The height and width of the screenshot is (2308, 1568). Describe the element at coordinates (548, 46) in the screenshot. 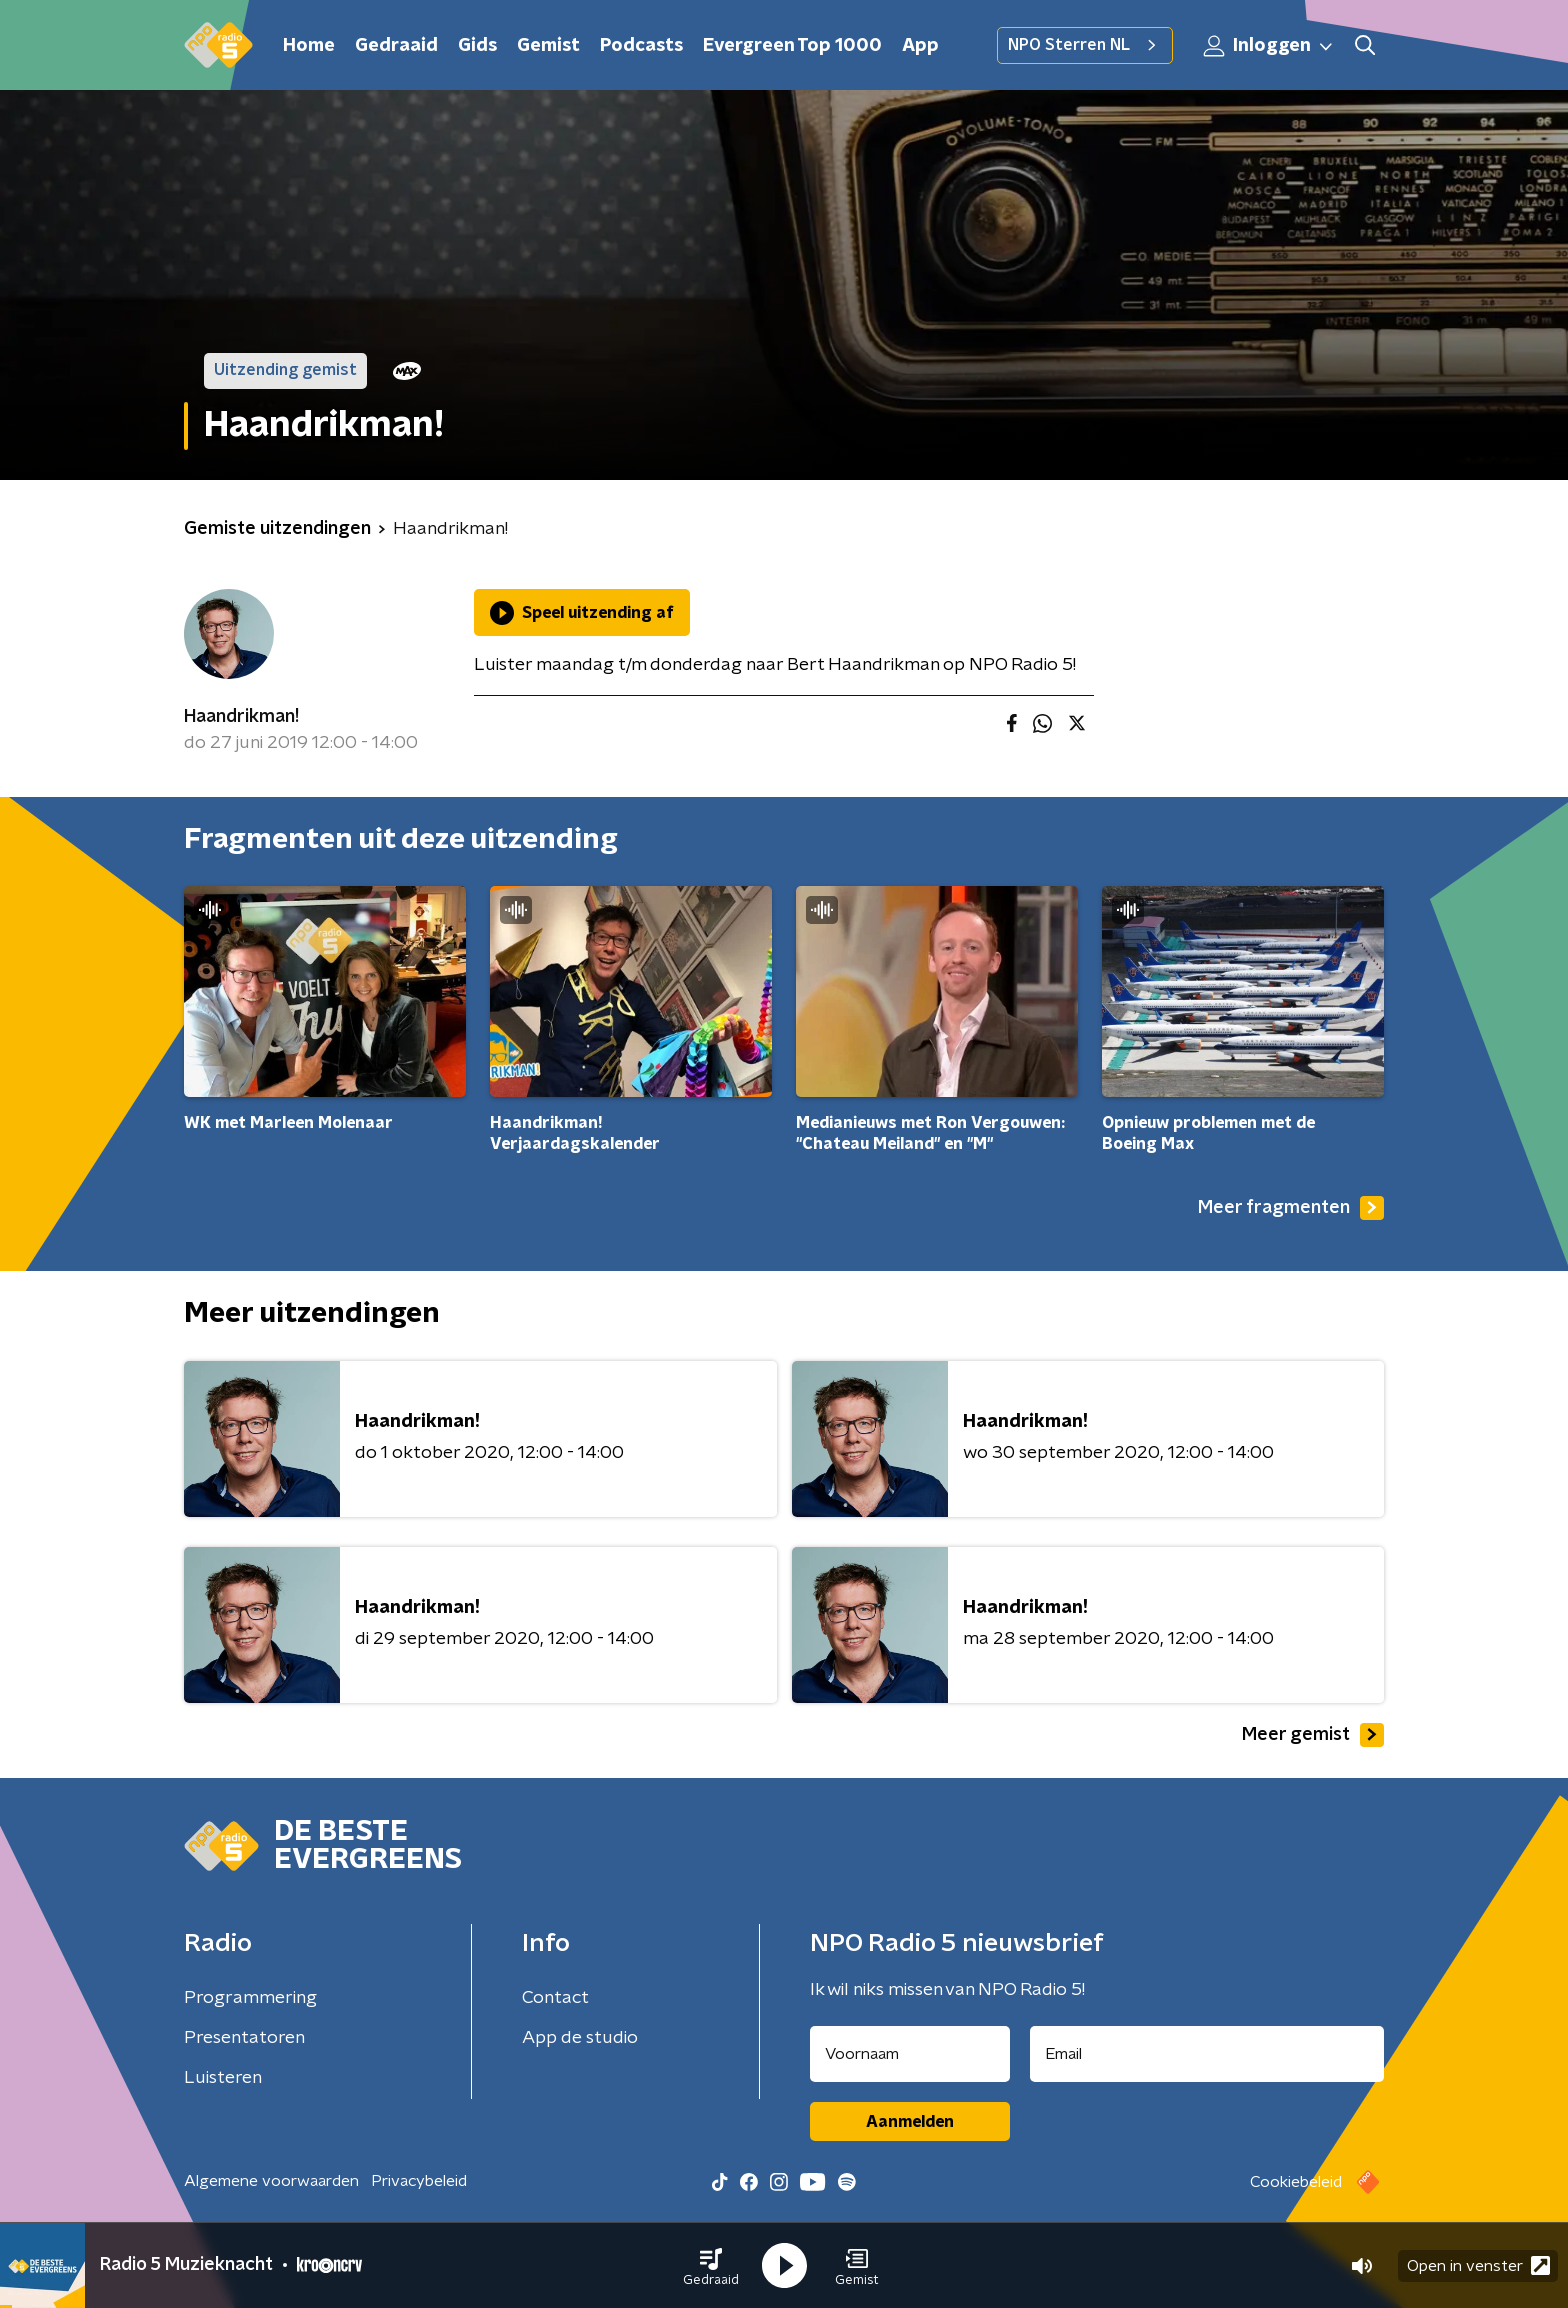

I see `Gemist` at that location.